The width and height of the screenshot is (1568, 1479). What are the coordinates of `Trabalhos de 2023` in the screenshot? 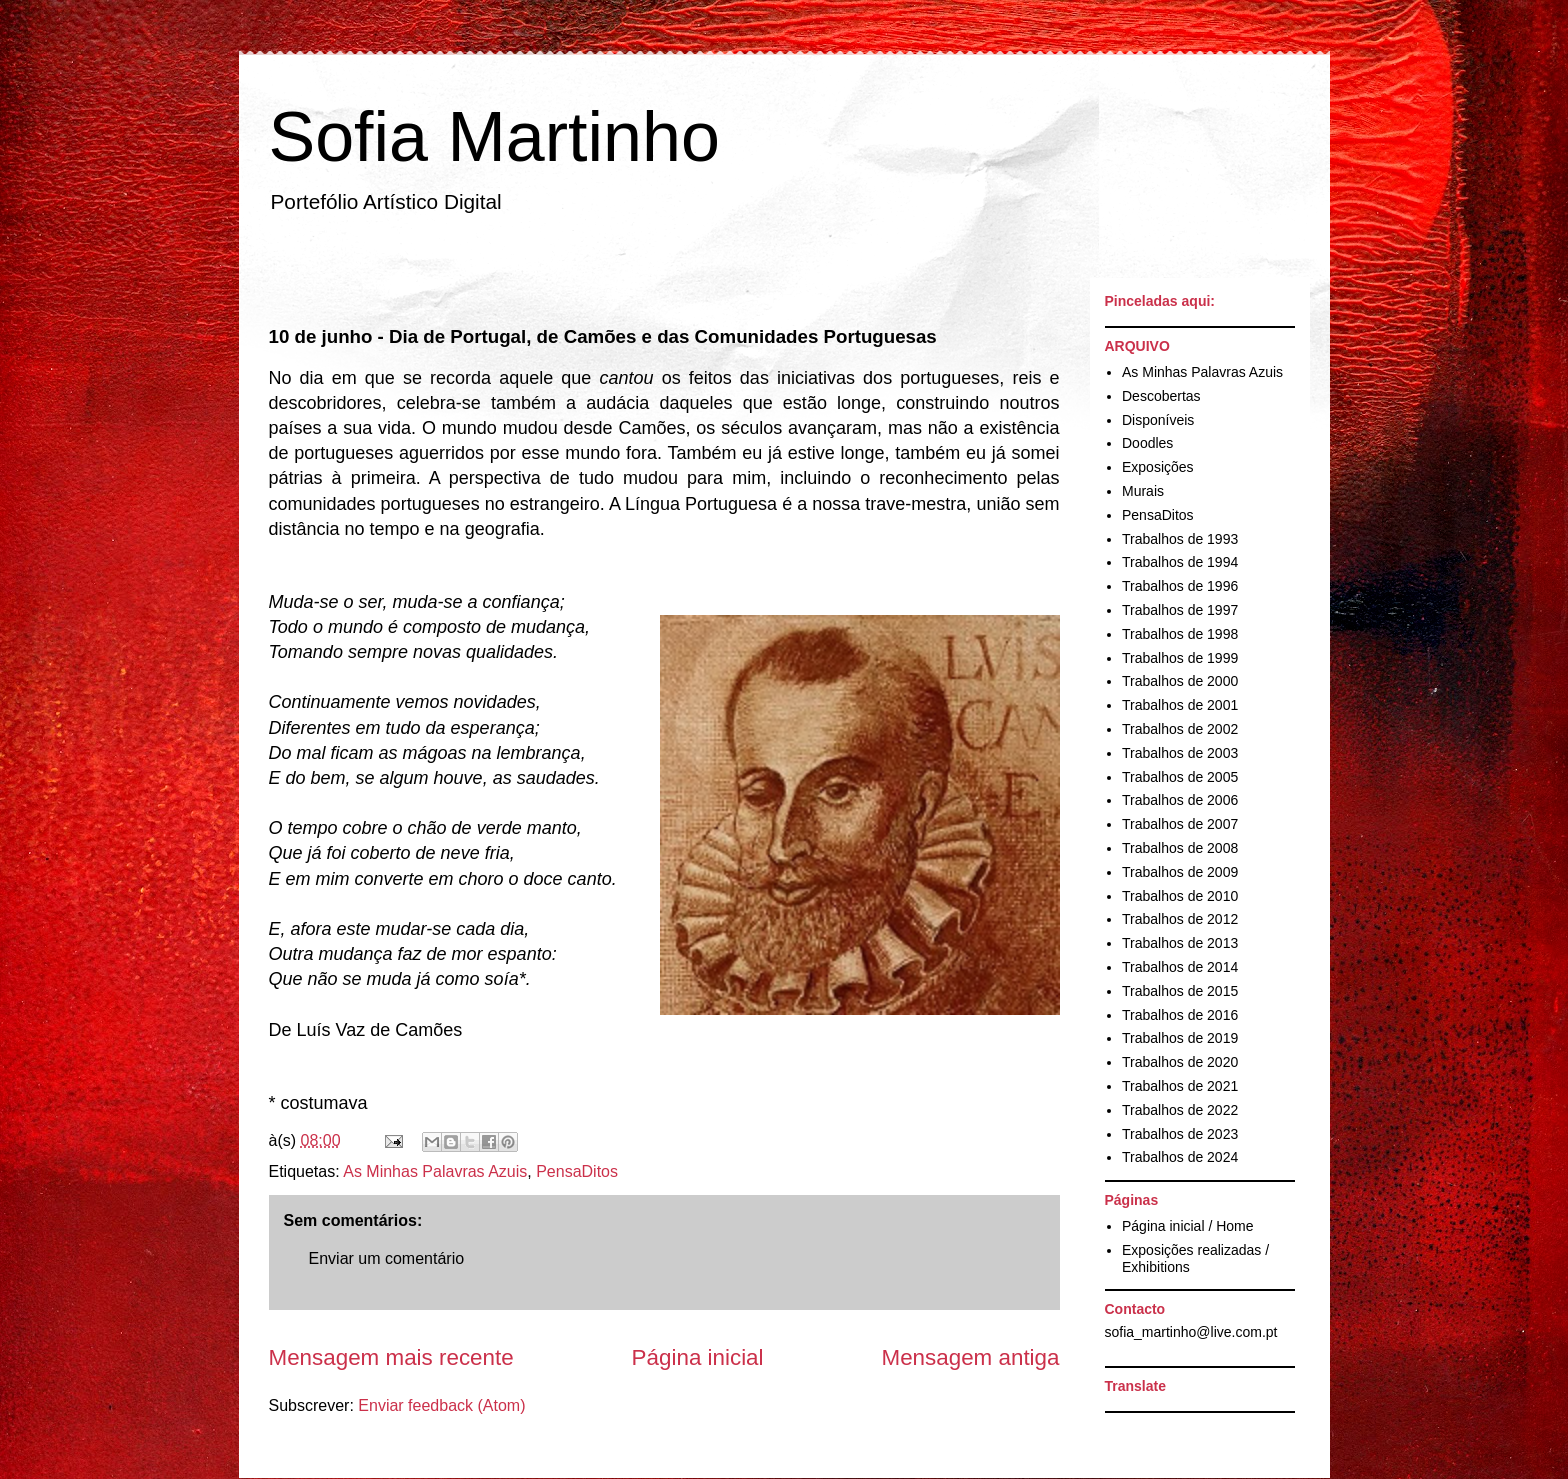 It's located at (1180, 1134).